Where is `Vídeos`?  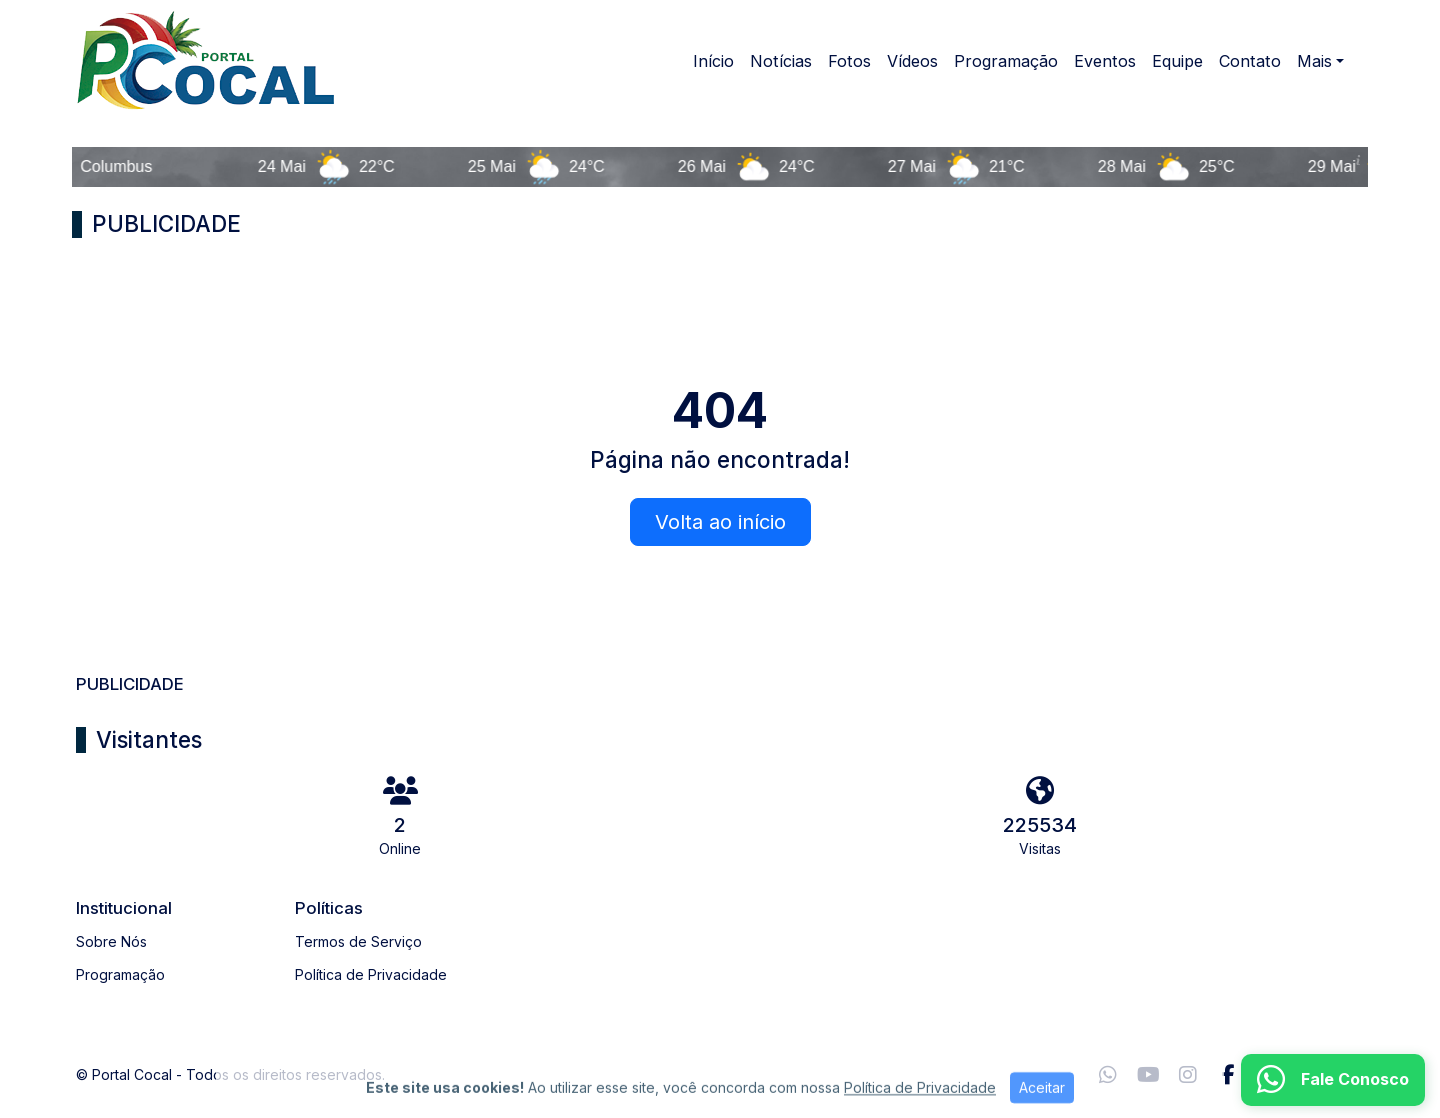 Vídeos is located at coordinates (912, 61).